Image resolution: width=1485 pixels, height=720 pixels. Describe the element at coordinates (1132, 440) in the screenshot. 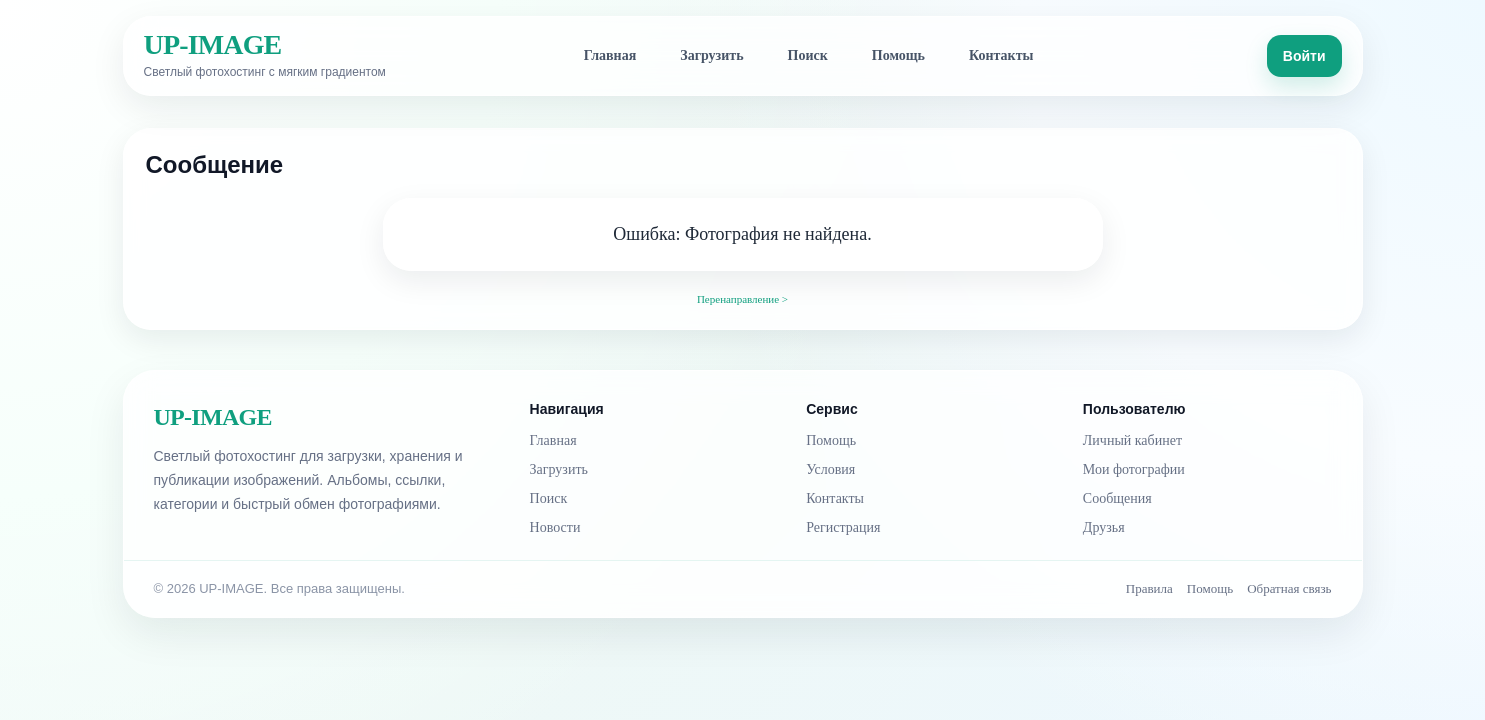

I see `Личный кабинет` at that location.